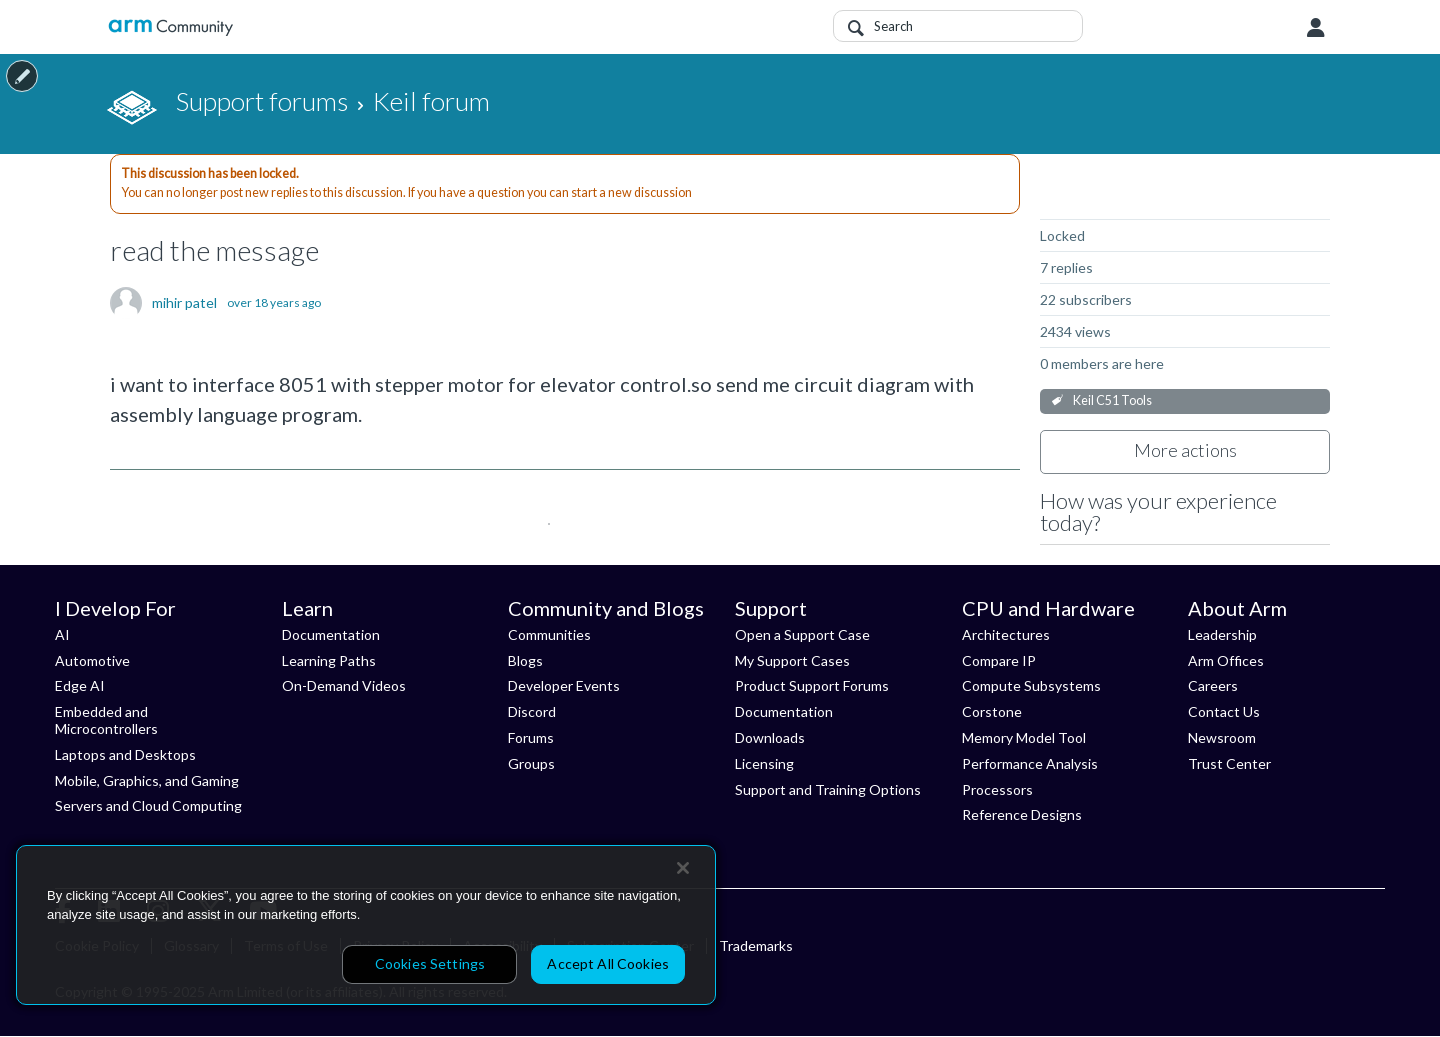  What do you see at coordinates (1226, 660) in the screenshot?
I see `Arm Offices` at bounding box center [1226, 660].